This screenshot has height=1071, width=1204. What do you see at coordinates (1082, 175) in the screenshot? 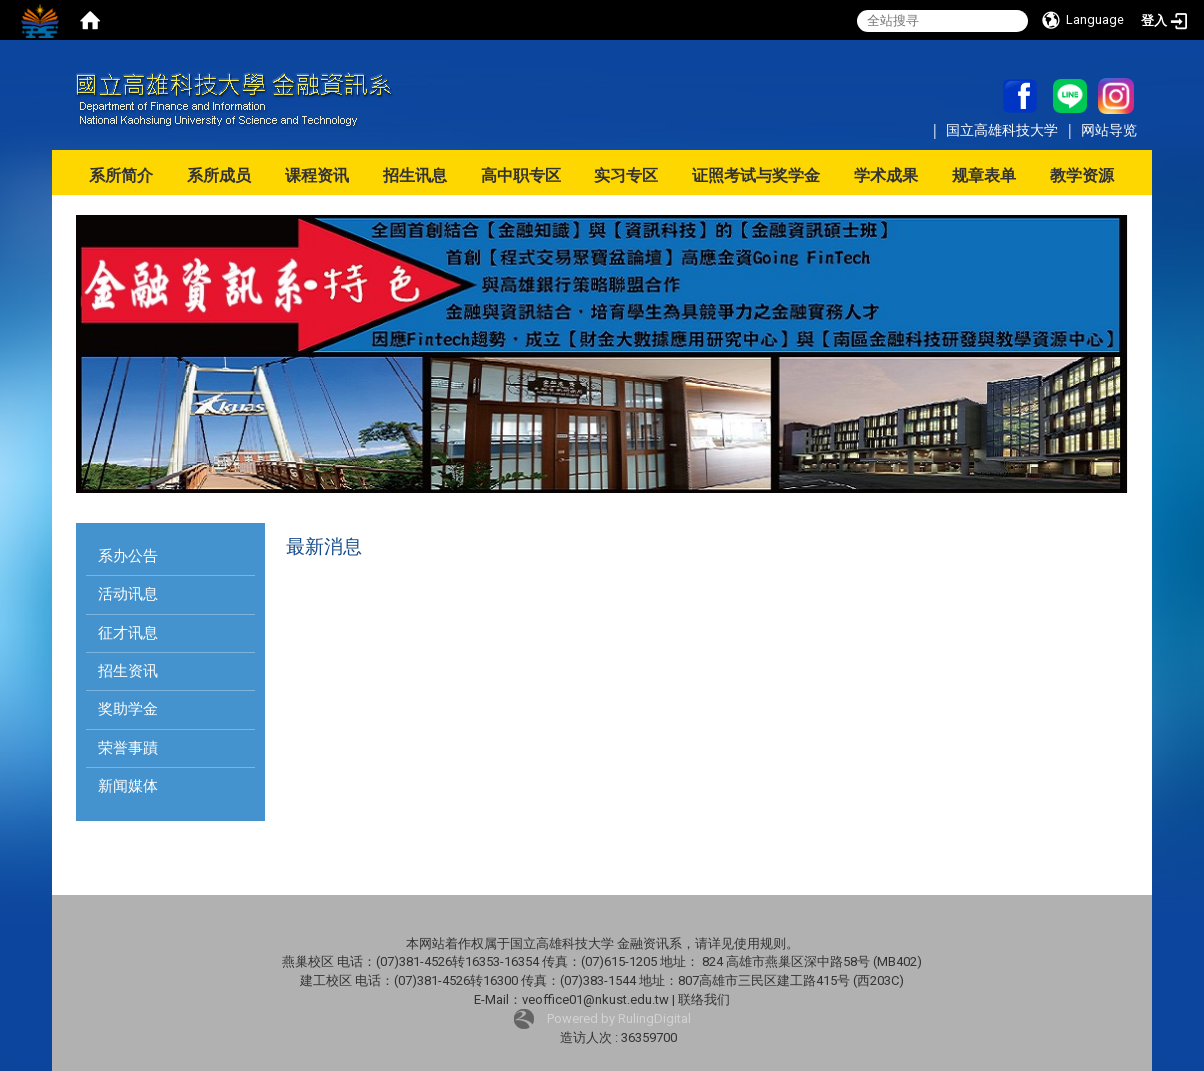
I see `教学资源` at bounding box center [1082, 175].